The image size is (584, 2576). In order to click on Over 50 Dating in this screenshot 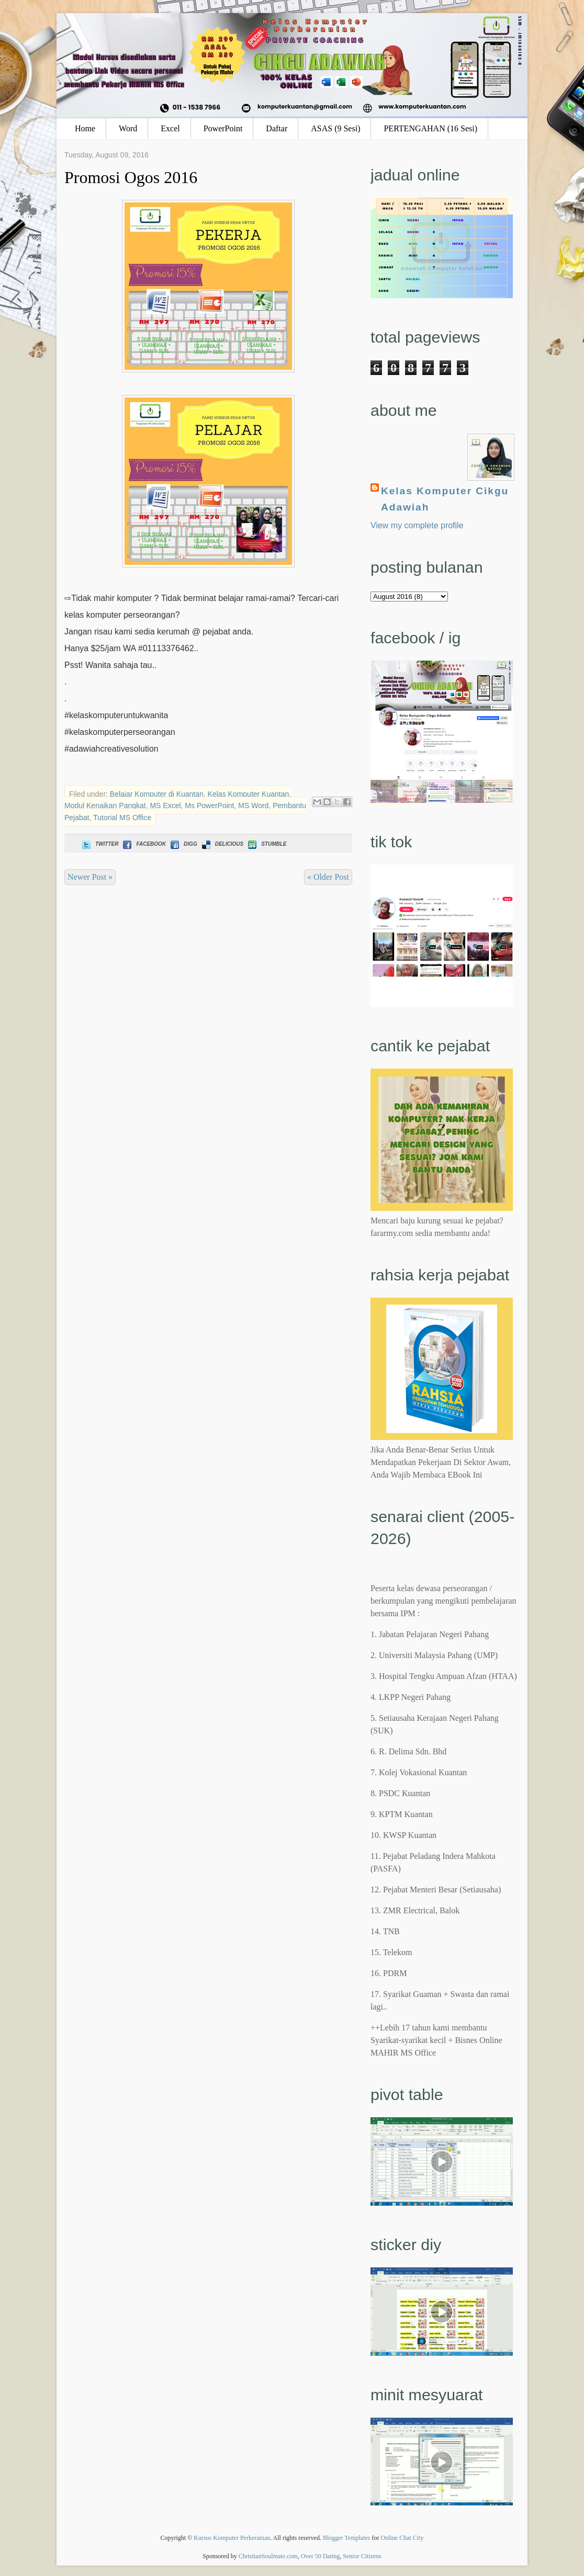, I will do `click(320, 2556)`.